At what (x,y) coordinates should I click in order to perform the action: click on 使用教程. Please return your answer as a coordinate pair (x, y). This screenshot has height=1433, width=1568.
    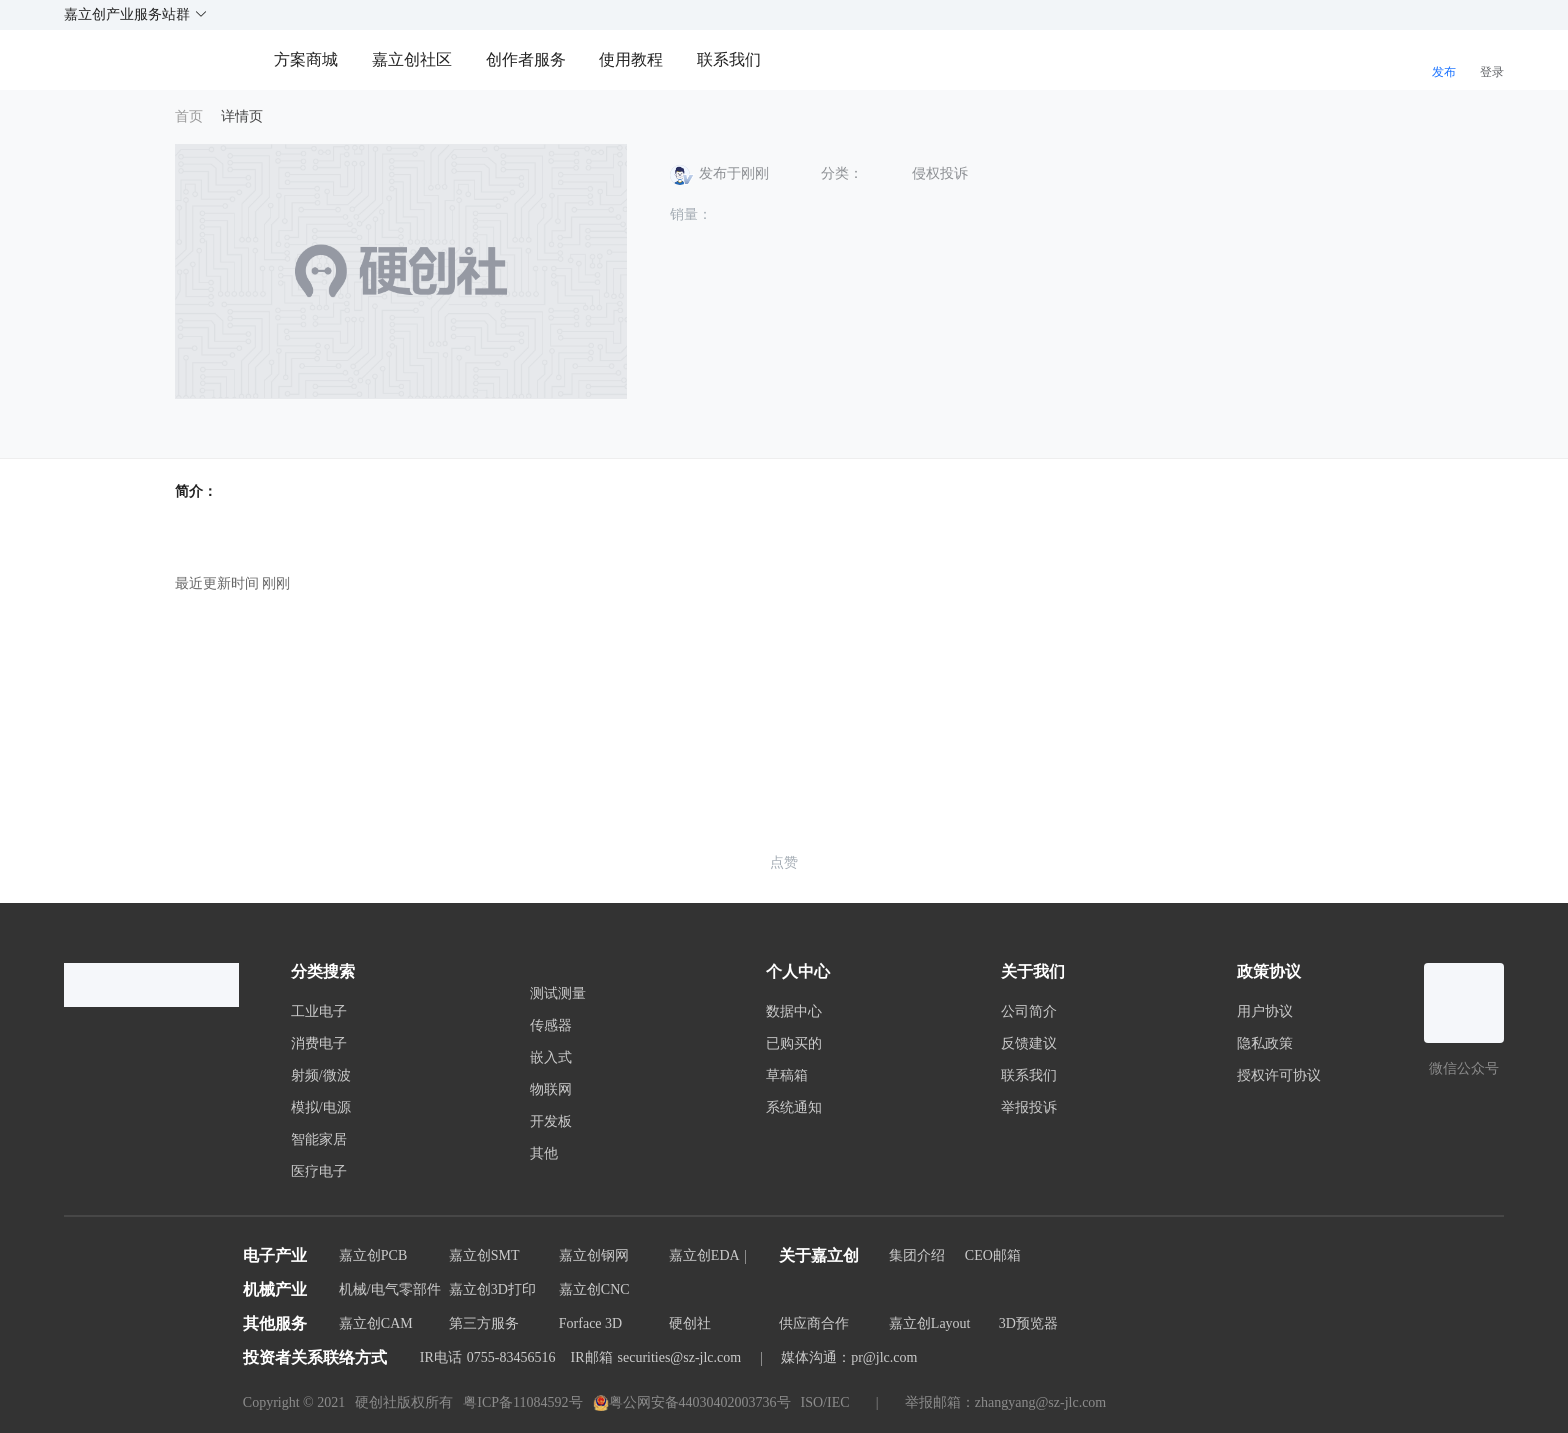
    Looking at the image, I should click on (631, 59).